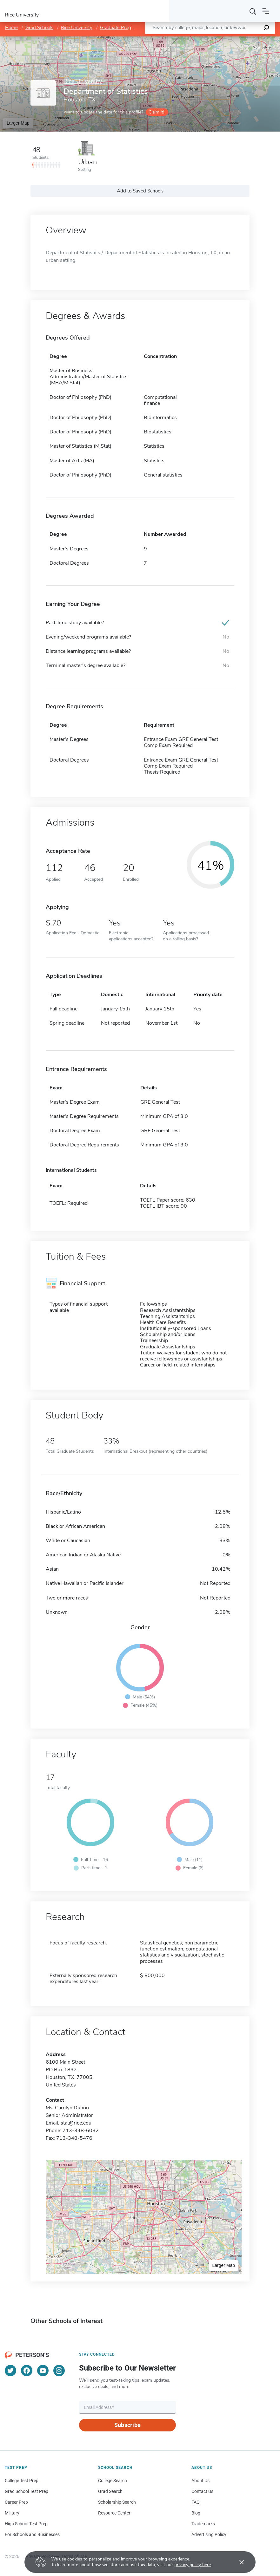  Describe the element at coordinates (195, 2512) in the screenshot. I see `Blog` at that location.